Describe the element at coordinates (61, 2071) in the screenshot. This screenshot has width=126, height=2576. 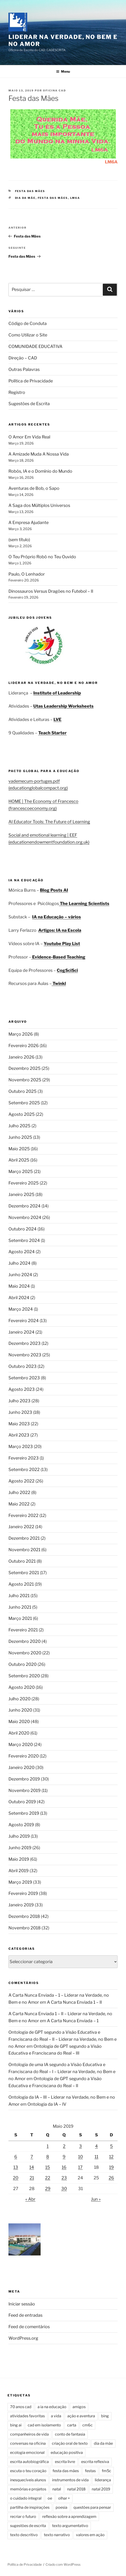
I see `Ontologia de uma IA segundo a Visão Educativa e Franciscana do Real – I – Liderar na Verdade, no Bem e no Amor` at that location.